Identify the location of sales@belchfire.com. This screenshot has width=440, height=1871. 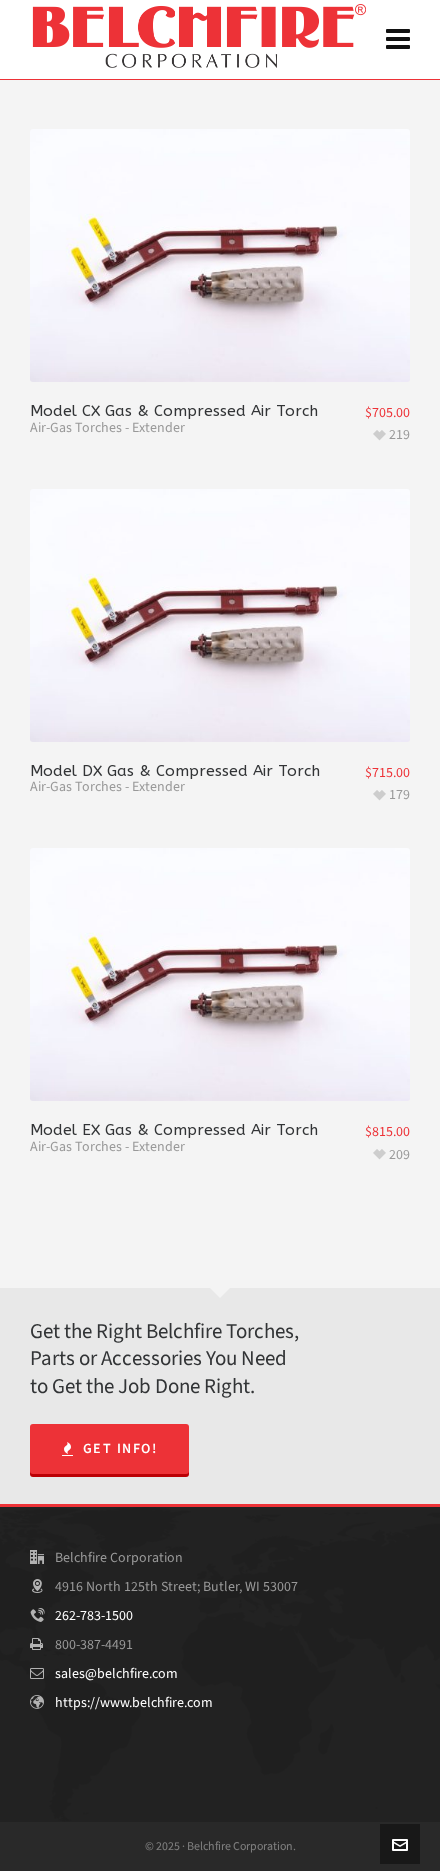
(116, 1673).